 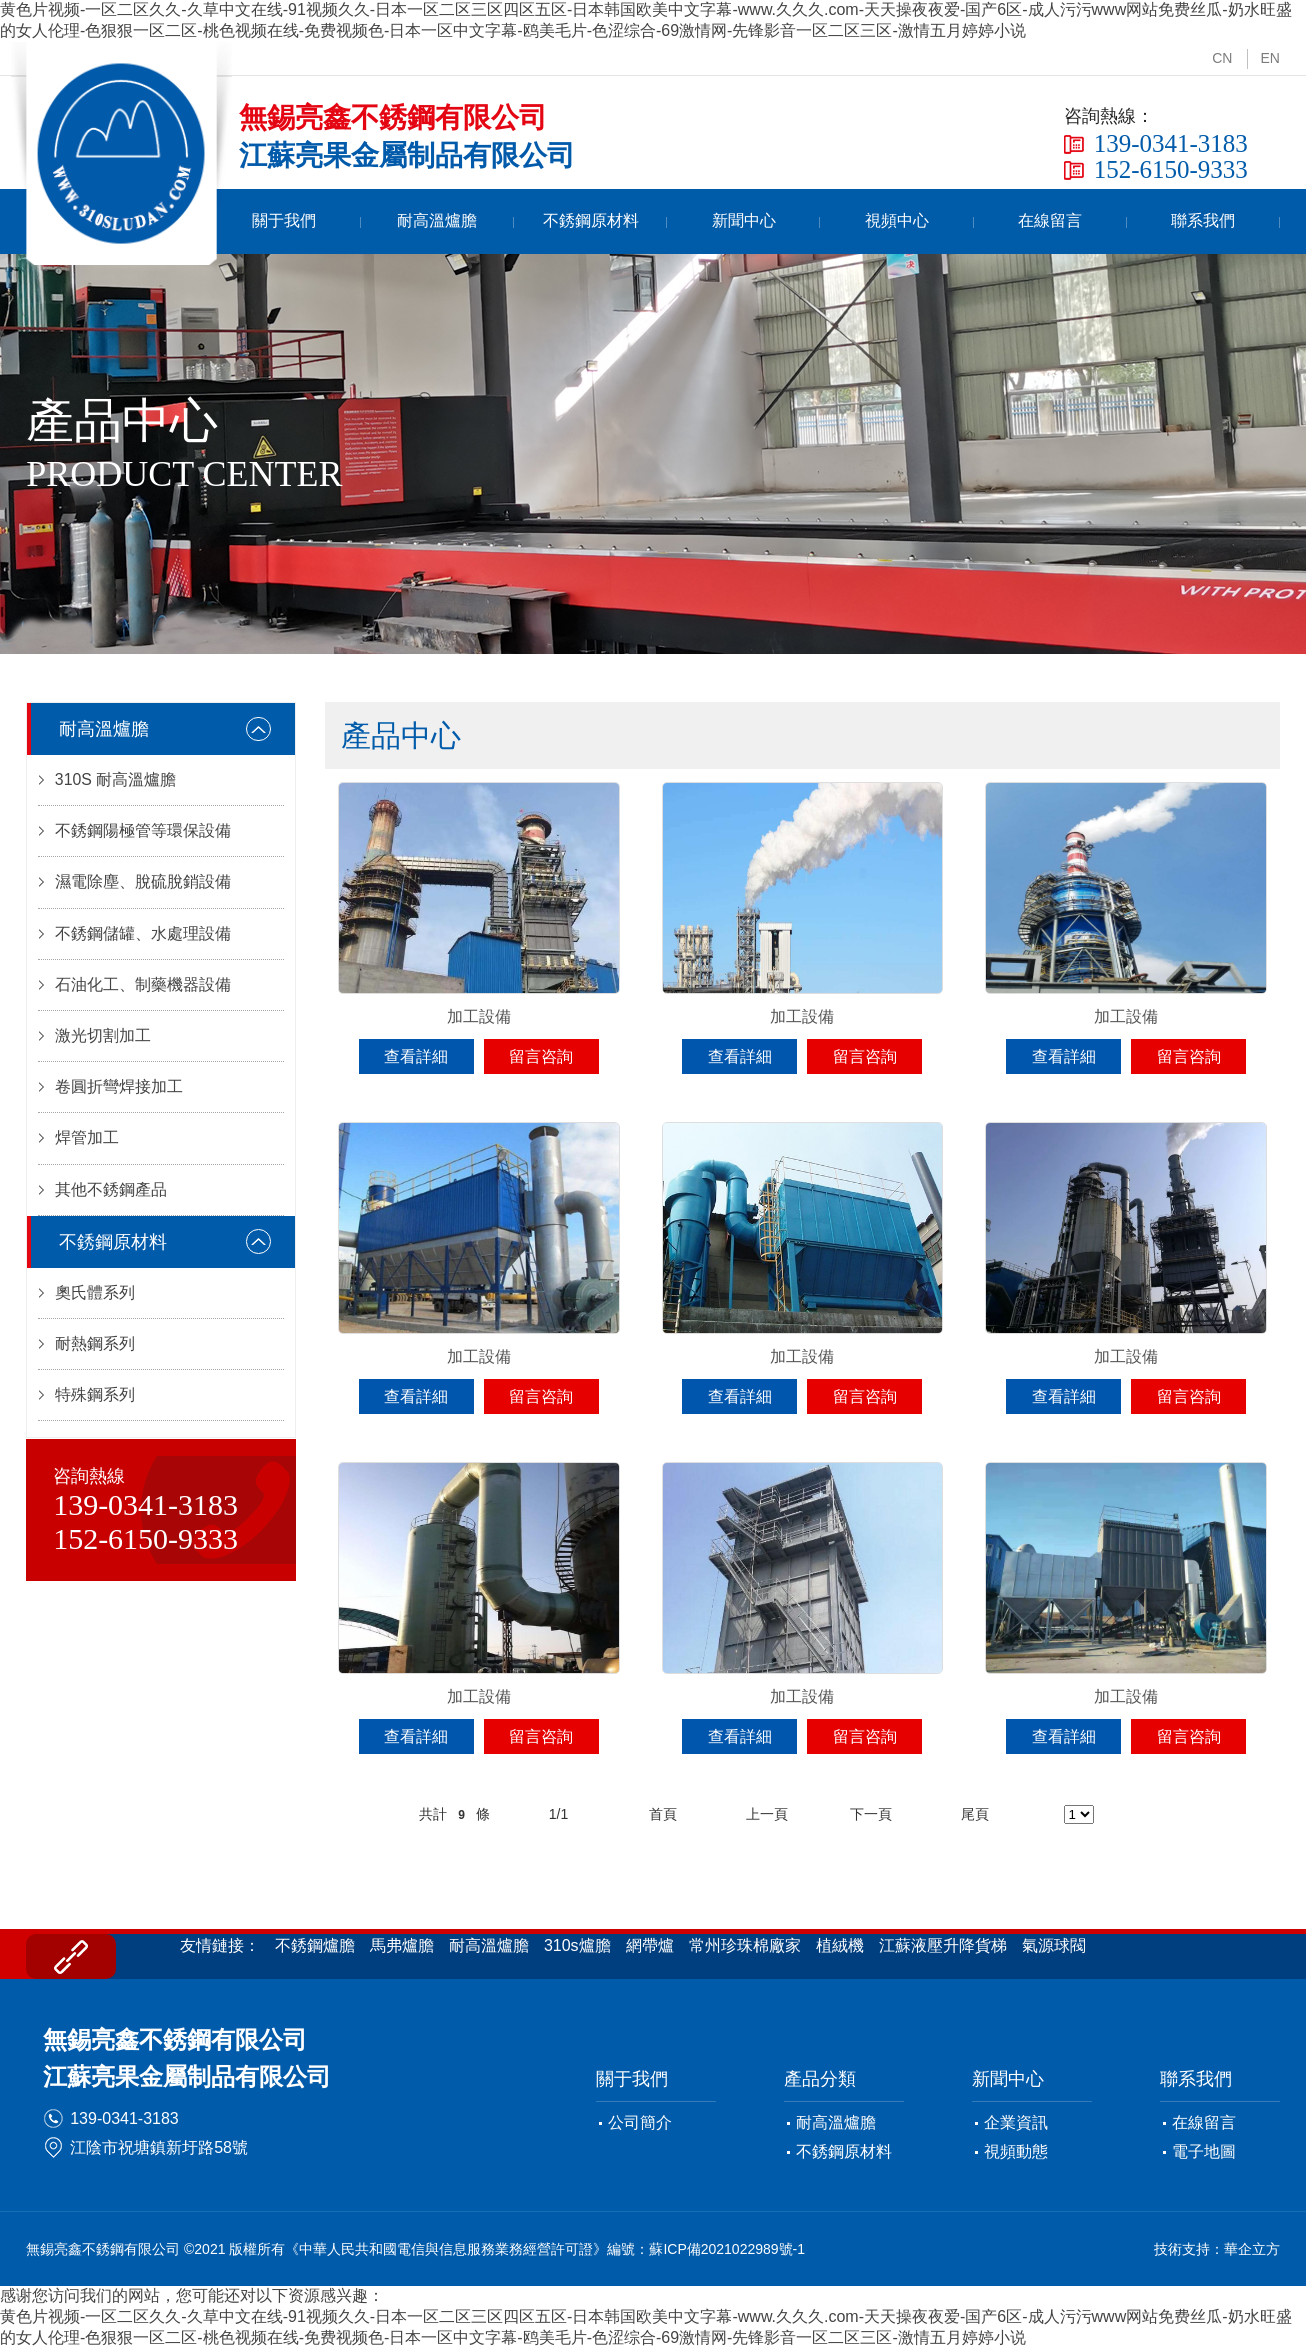 I want to click on 植絨機, so click(x=840, y=1945).